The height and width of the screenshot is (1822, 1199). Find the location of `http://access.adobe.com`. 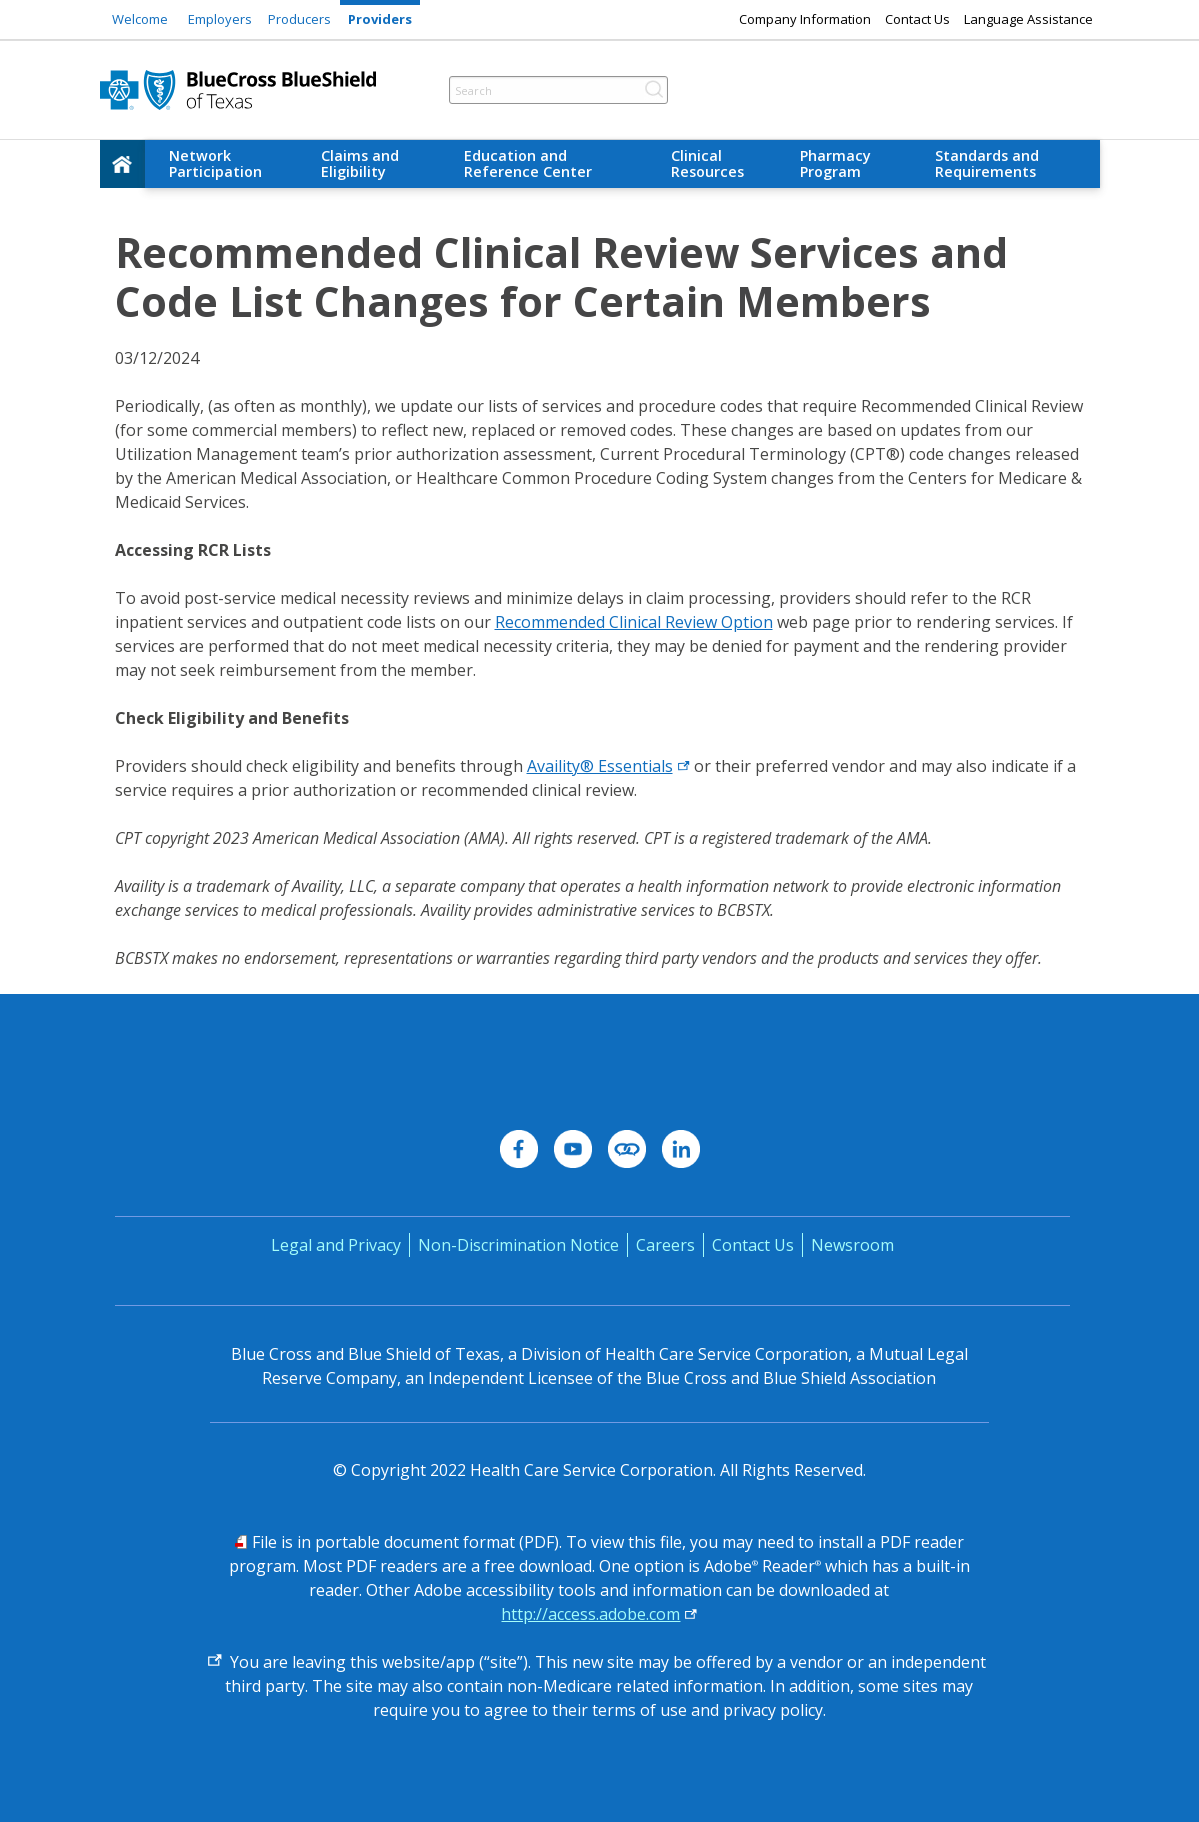

http://access.adobe.com is located at coordinates (590, 1614).